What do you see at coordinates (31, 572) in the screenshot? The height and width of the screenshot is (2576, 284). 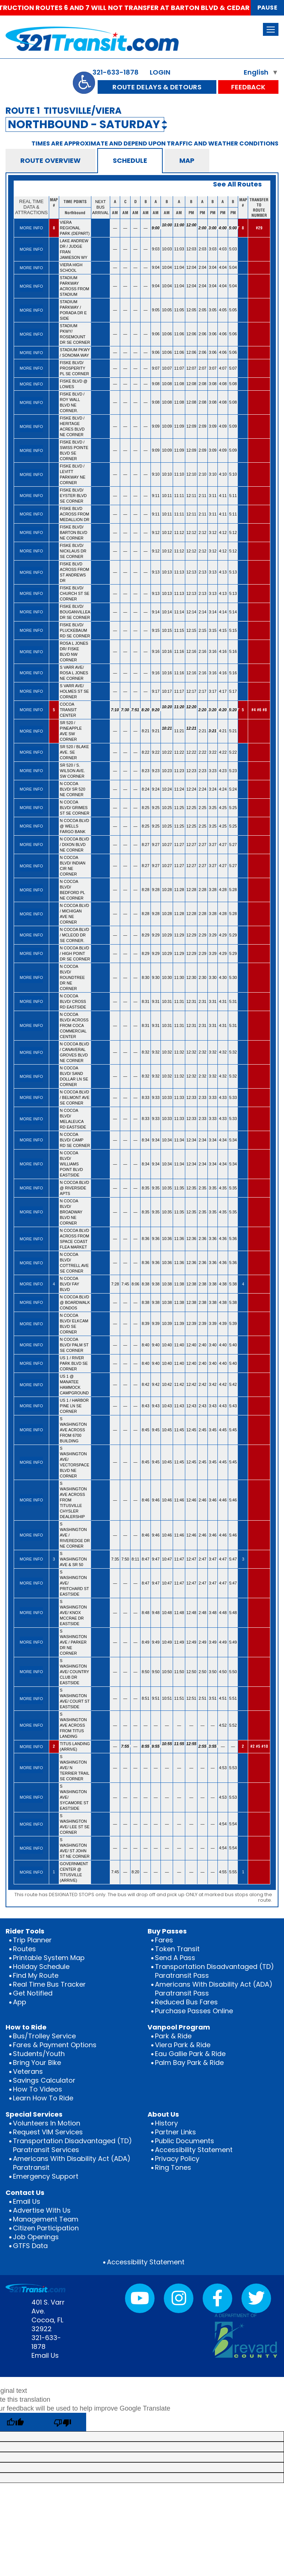 I see `MORE INFO [More info for FISKE BLVD ACROSS FROM ST ANDREWS DR]` at bounding box center [31, 572].